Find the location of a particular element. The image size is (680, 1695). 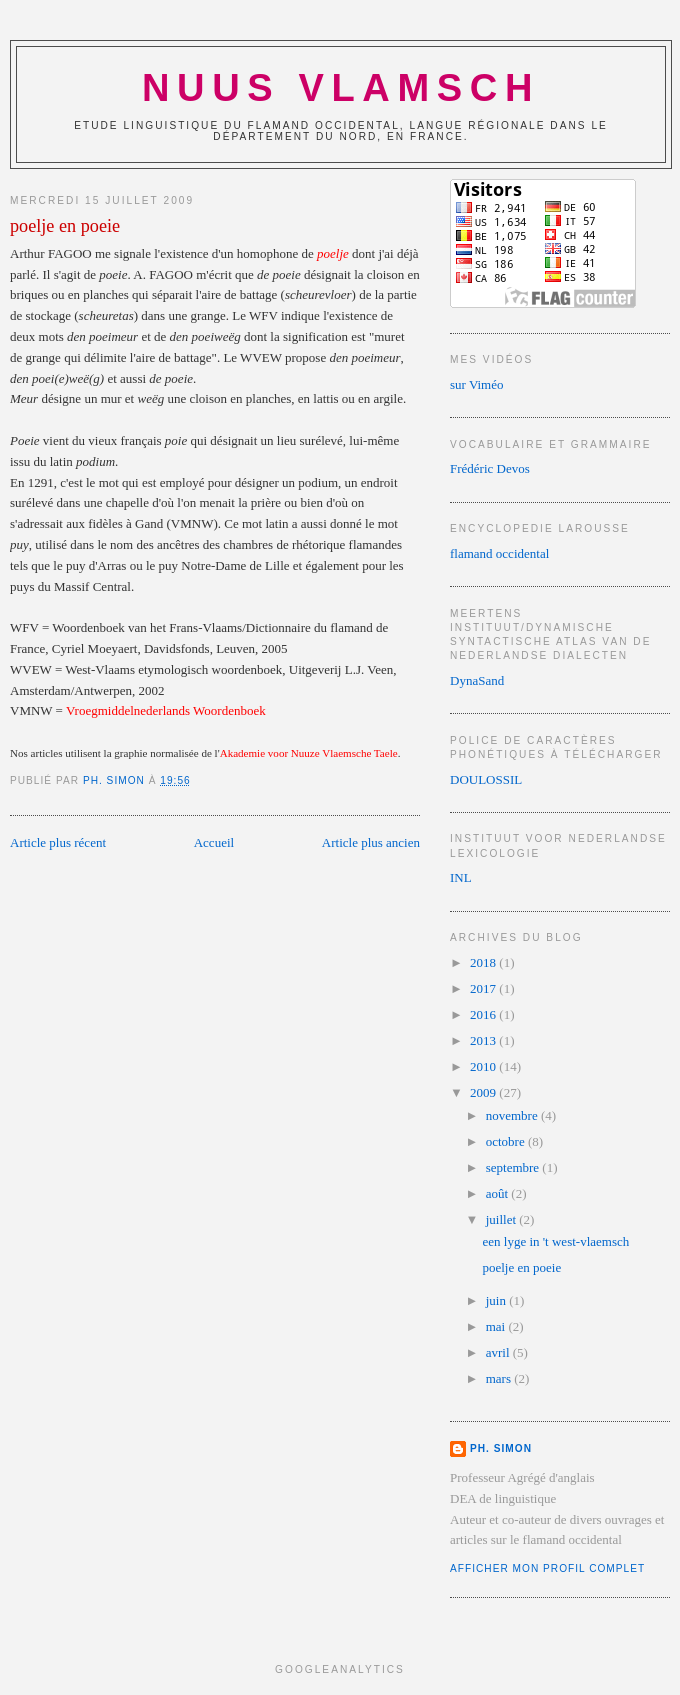

septembre is located at coordinates (514, 1167).